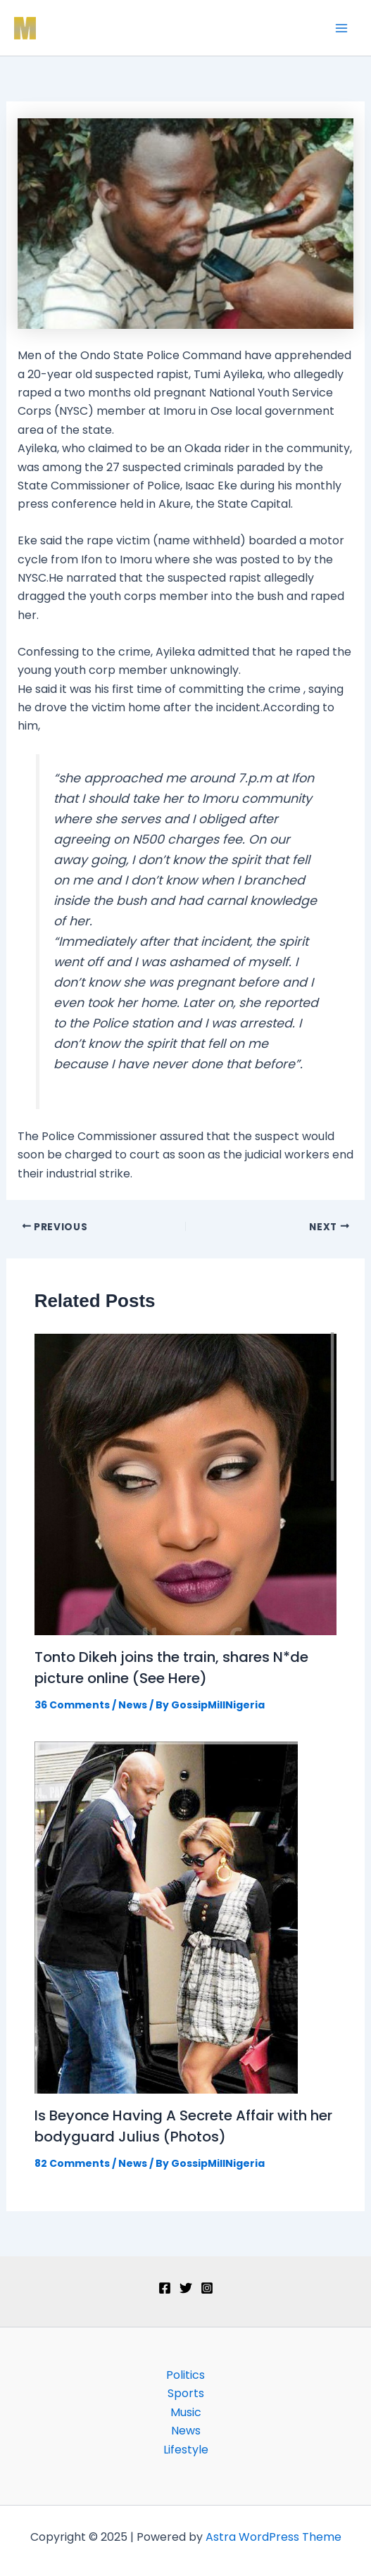 This screenshot has height=2576, width=371. I want to click on [Read more about Is Beyonce Having A Secrete Affair with her bodyguard Julius (Photos)], so click(166, 1917).